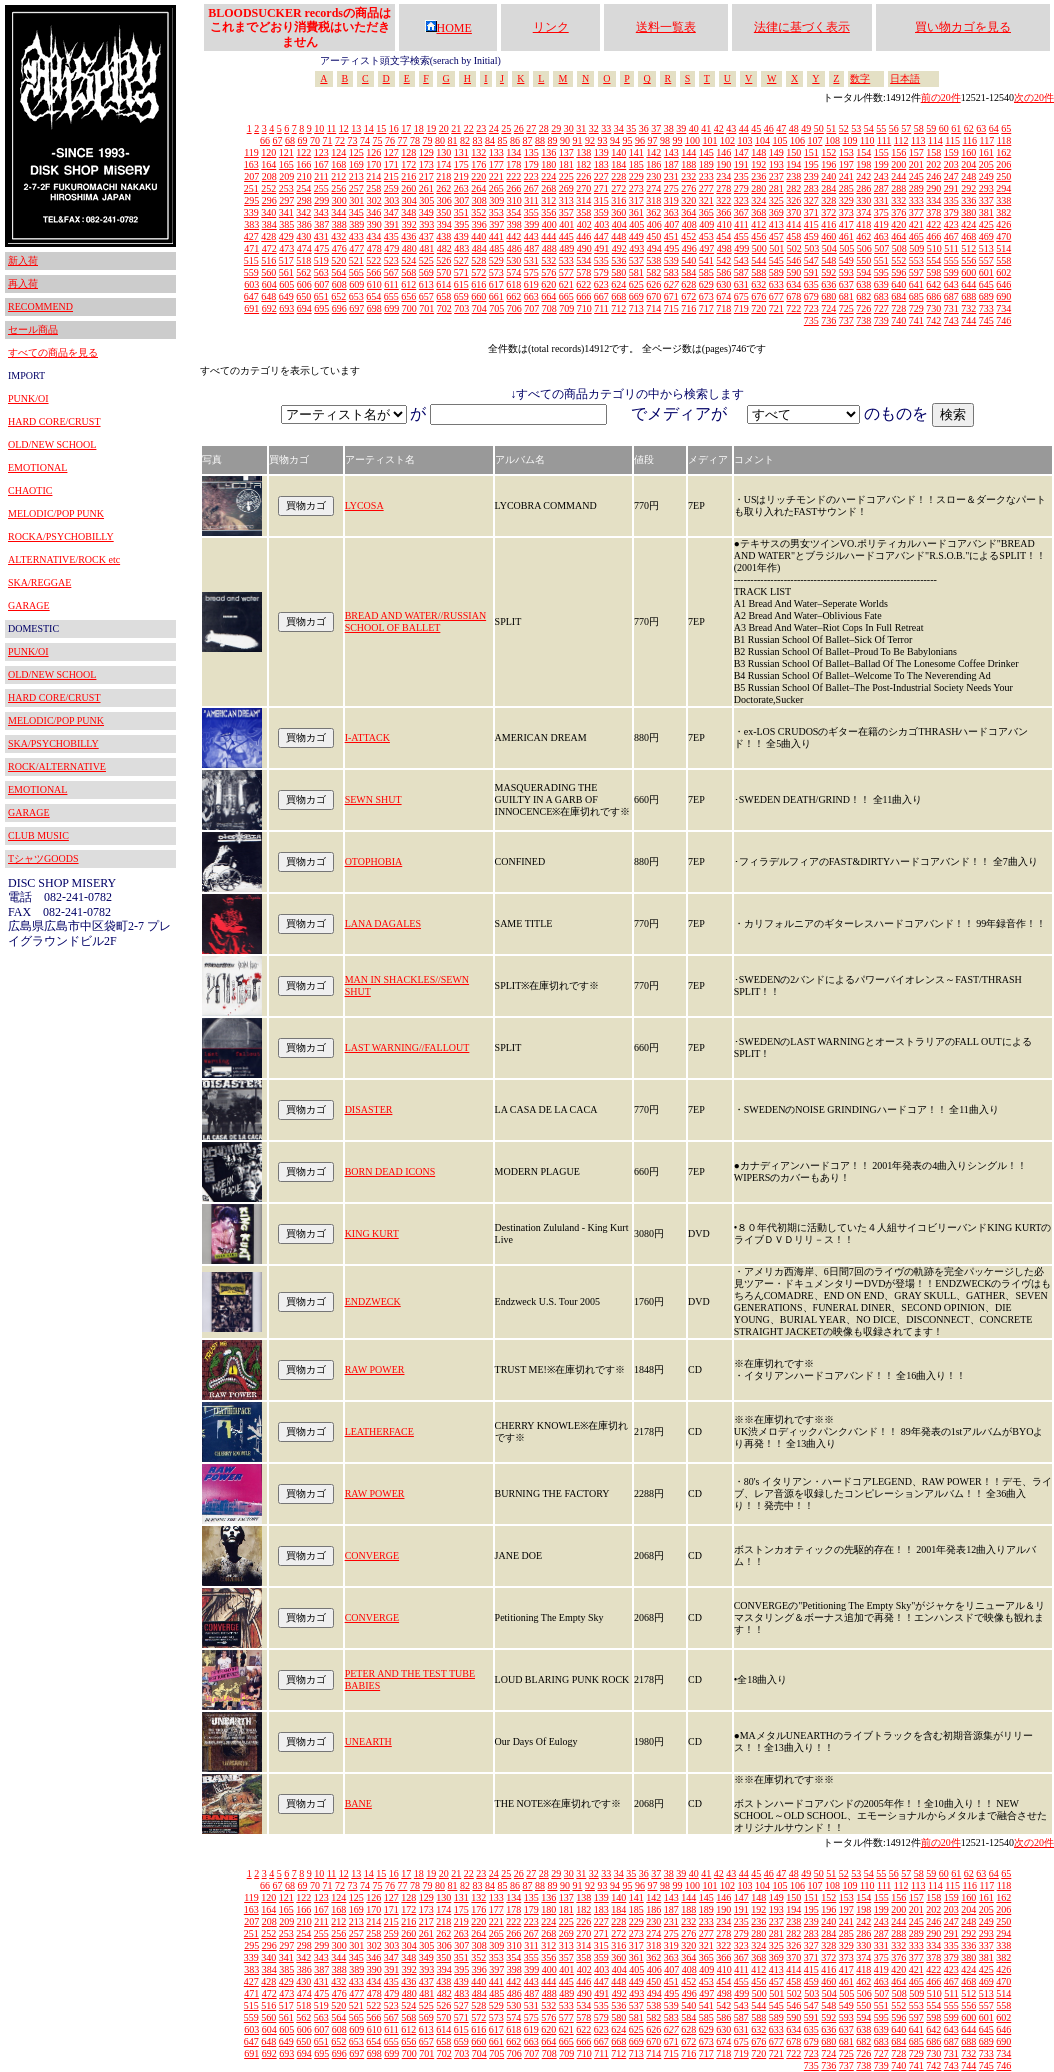 The width and height of the screenshot is (1054, 2072). What do you see at coordinates (793, 188) in the screenshot?
I see `282` at bounding box center [793, 188].